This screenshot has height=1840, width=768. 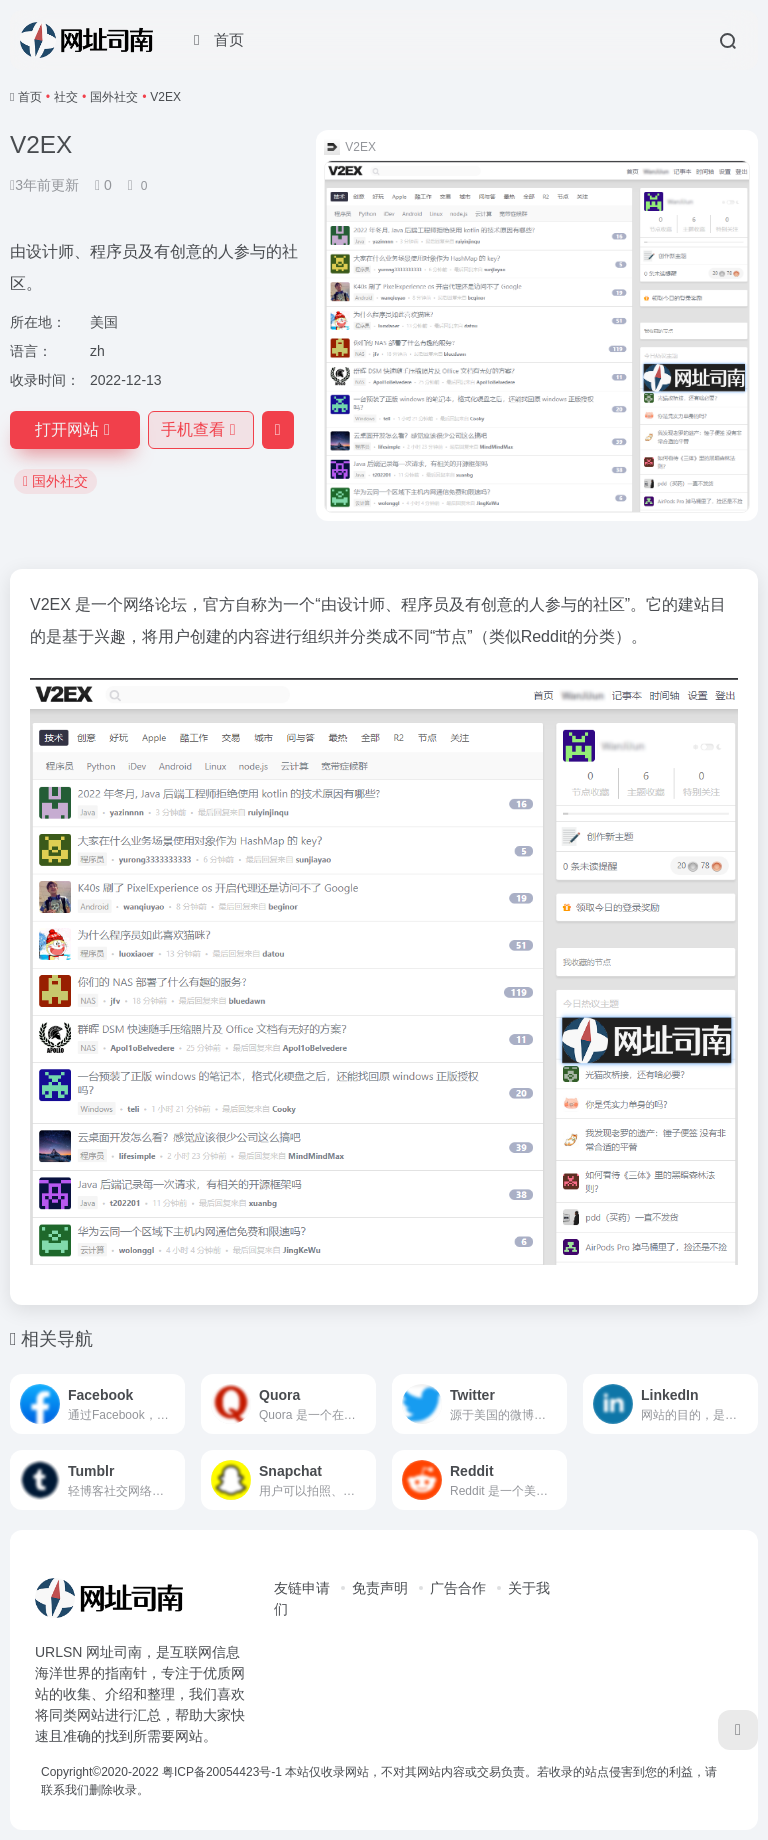 I want to click on 社交, so click(x=66, y=97).